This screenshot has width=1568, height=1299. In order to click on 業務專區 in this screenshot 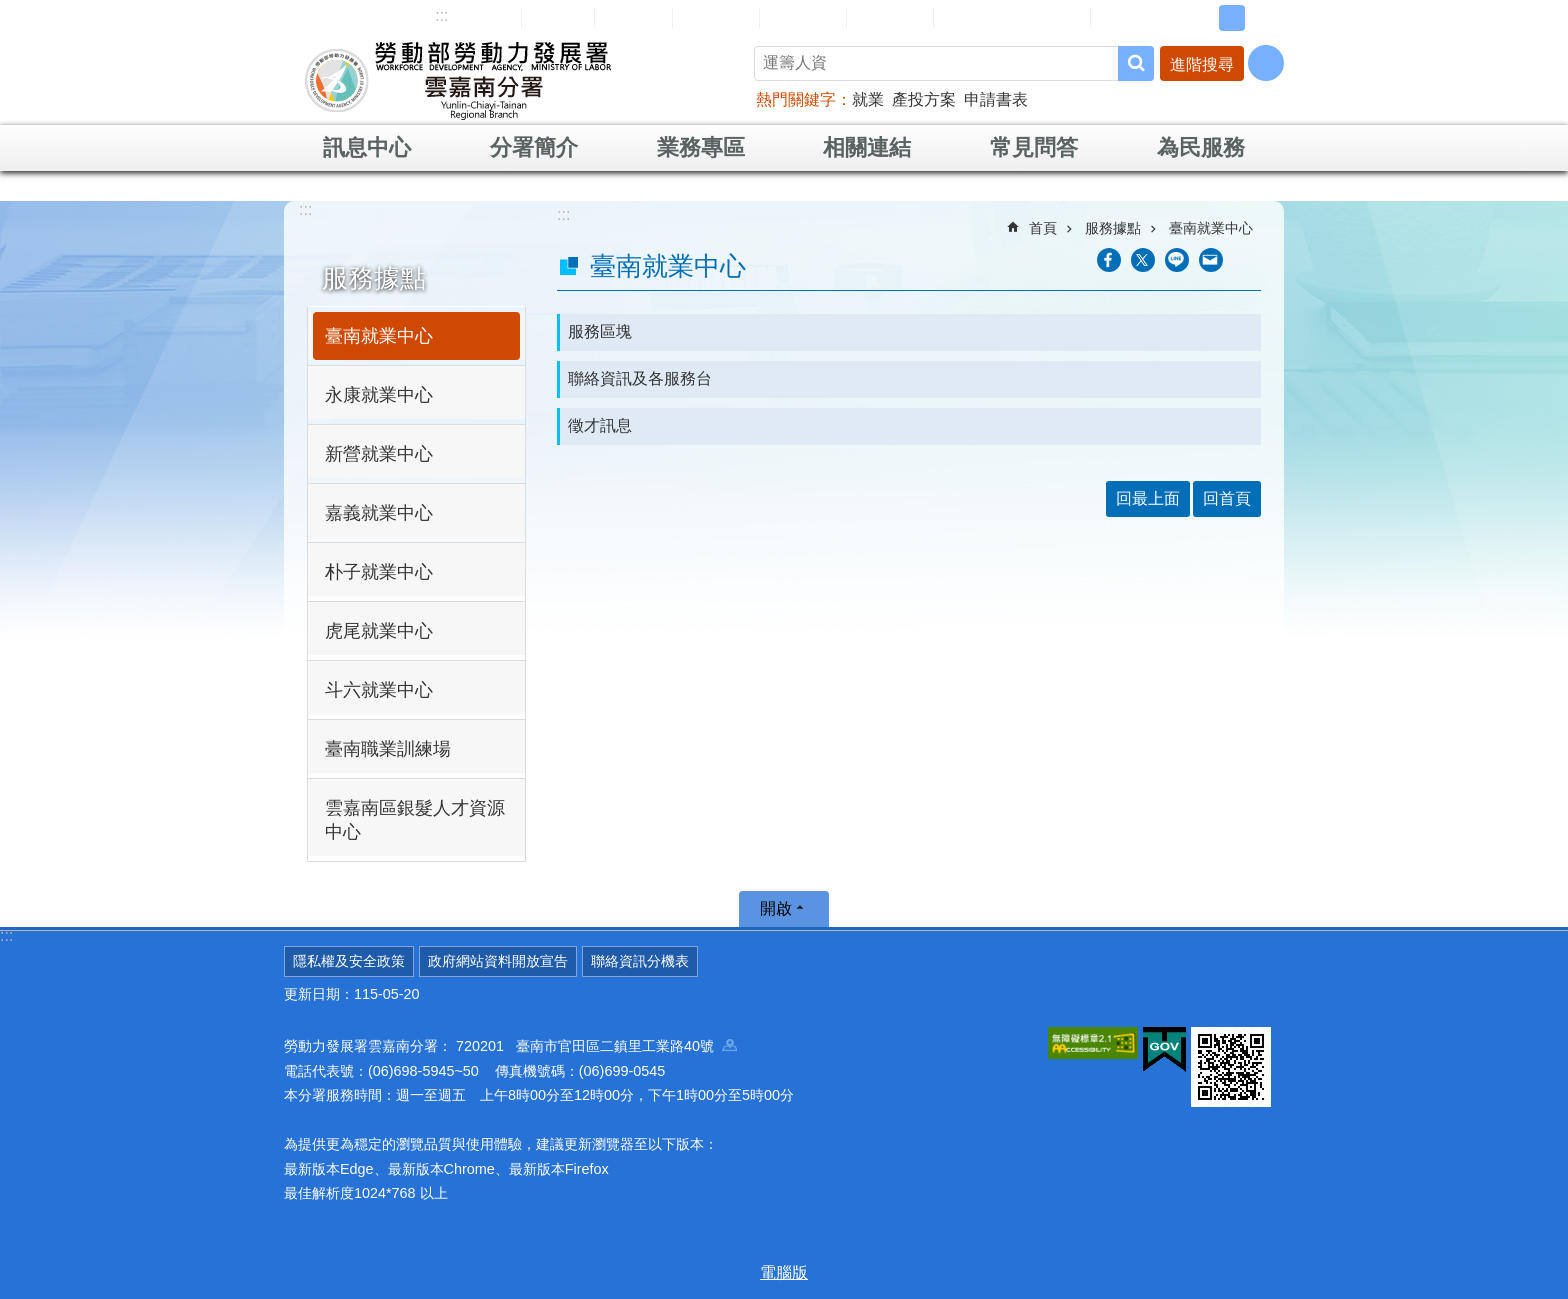, I will do `click(701, 147)`.